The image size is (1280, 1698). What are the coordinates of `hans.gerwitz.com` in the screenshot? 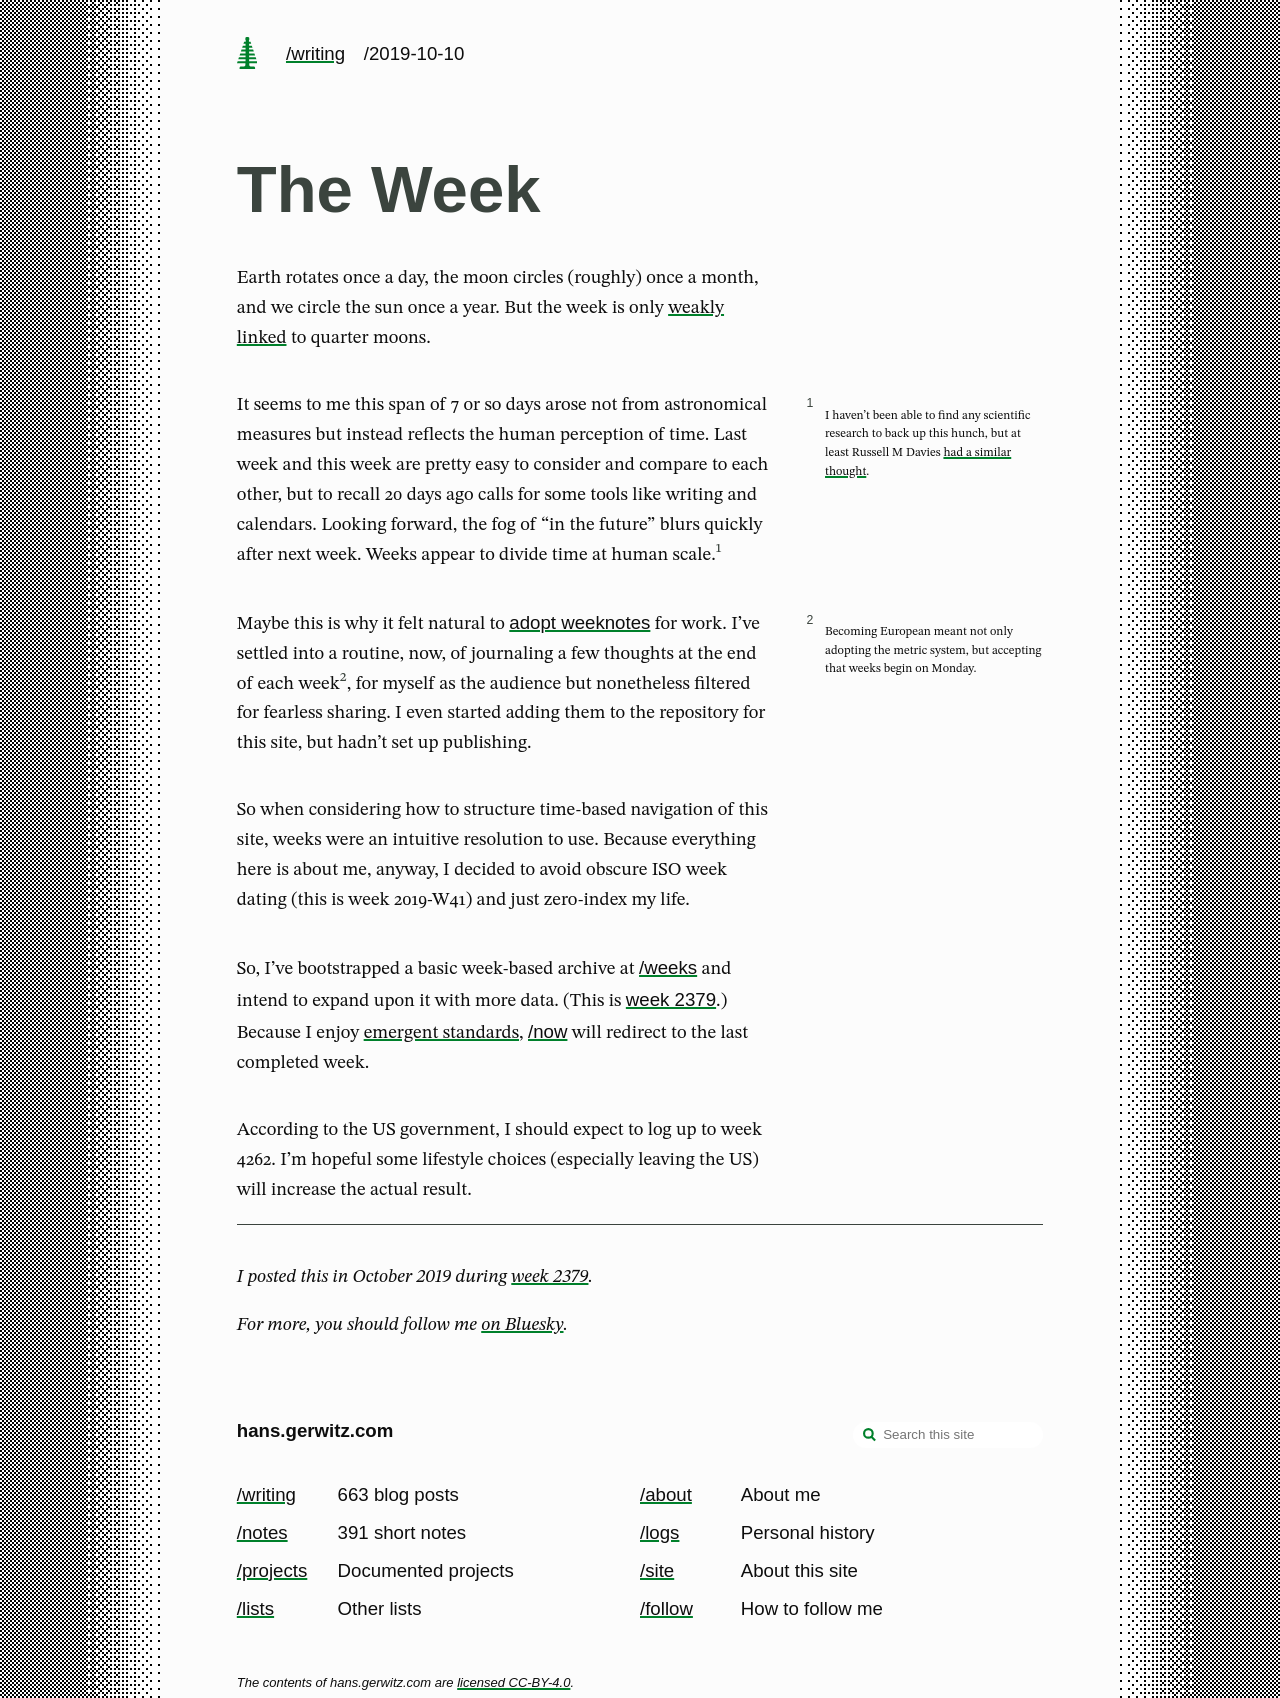 It's located at (315, 1430).